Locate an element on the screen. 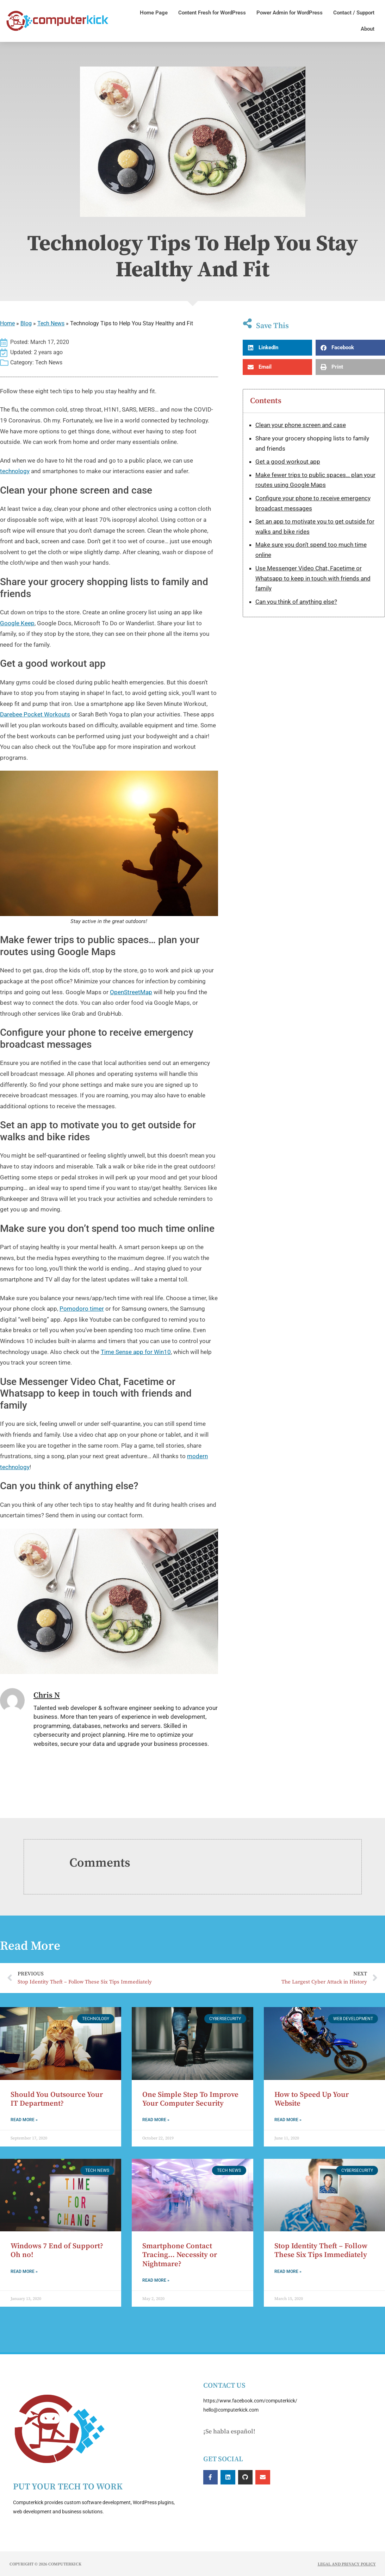  Set an app to motivate you to get outside for walks and bike rides is located at coordinates (314, 526).